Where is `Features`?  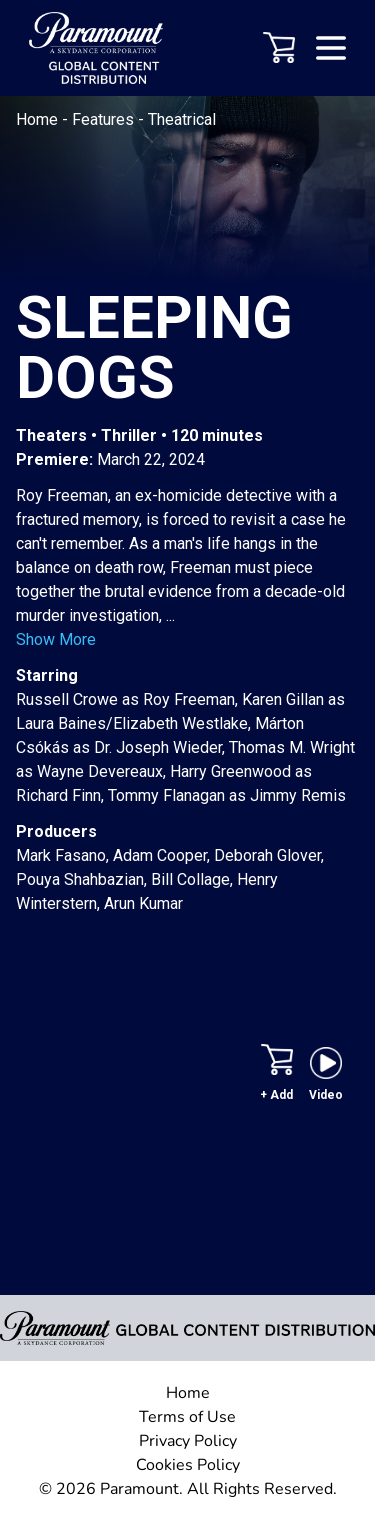
Features is located at coordinates (105, 119).